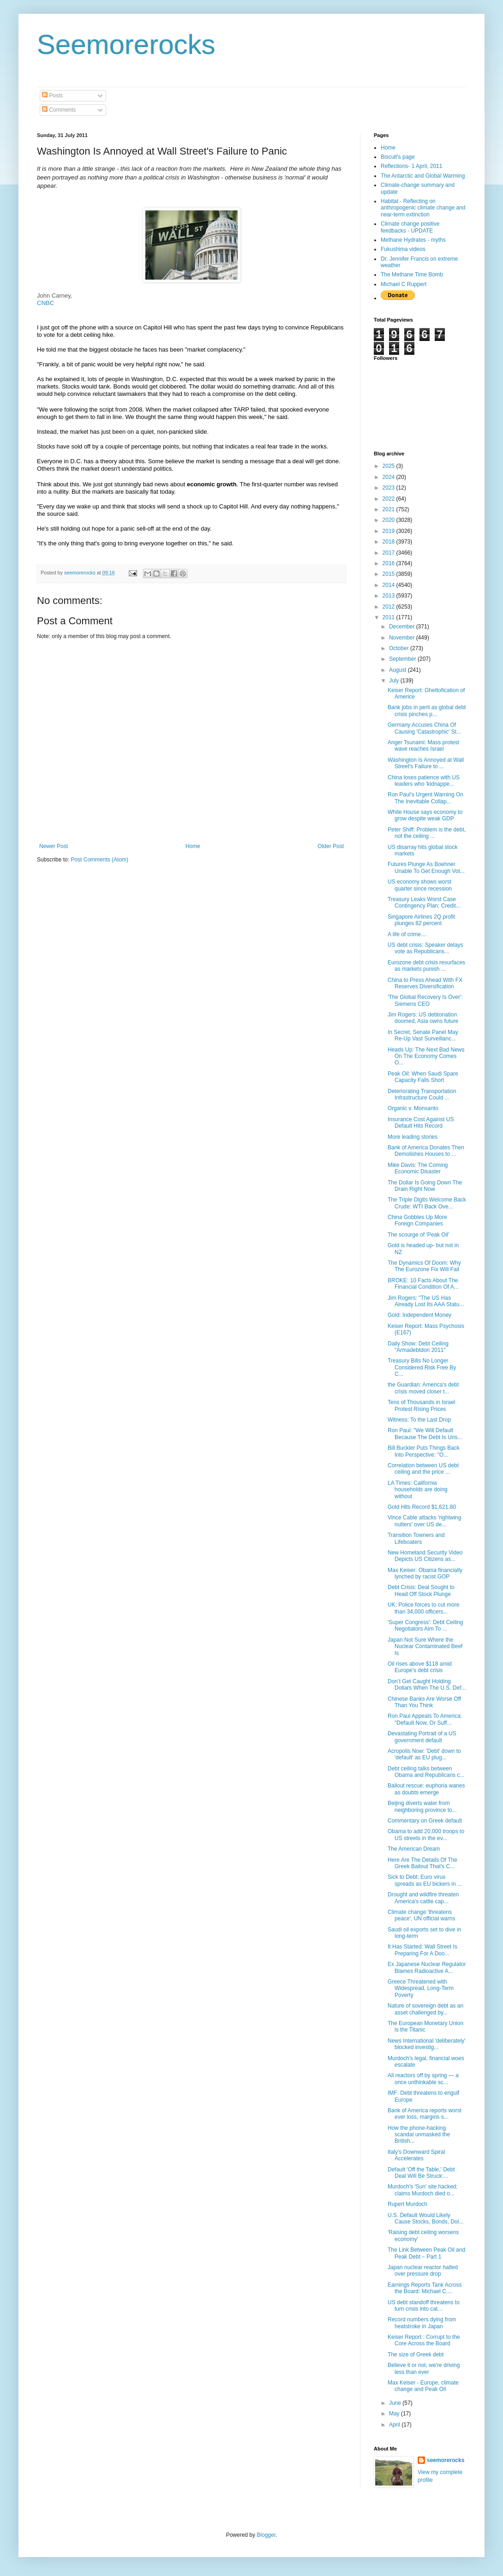 This screenshot has height=2576, width=503. I want to click on 2018, so click(389, 541).